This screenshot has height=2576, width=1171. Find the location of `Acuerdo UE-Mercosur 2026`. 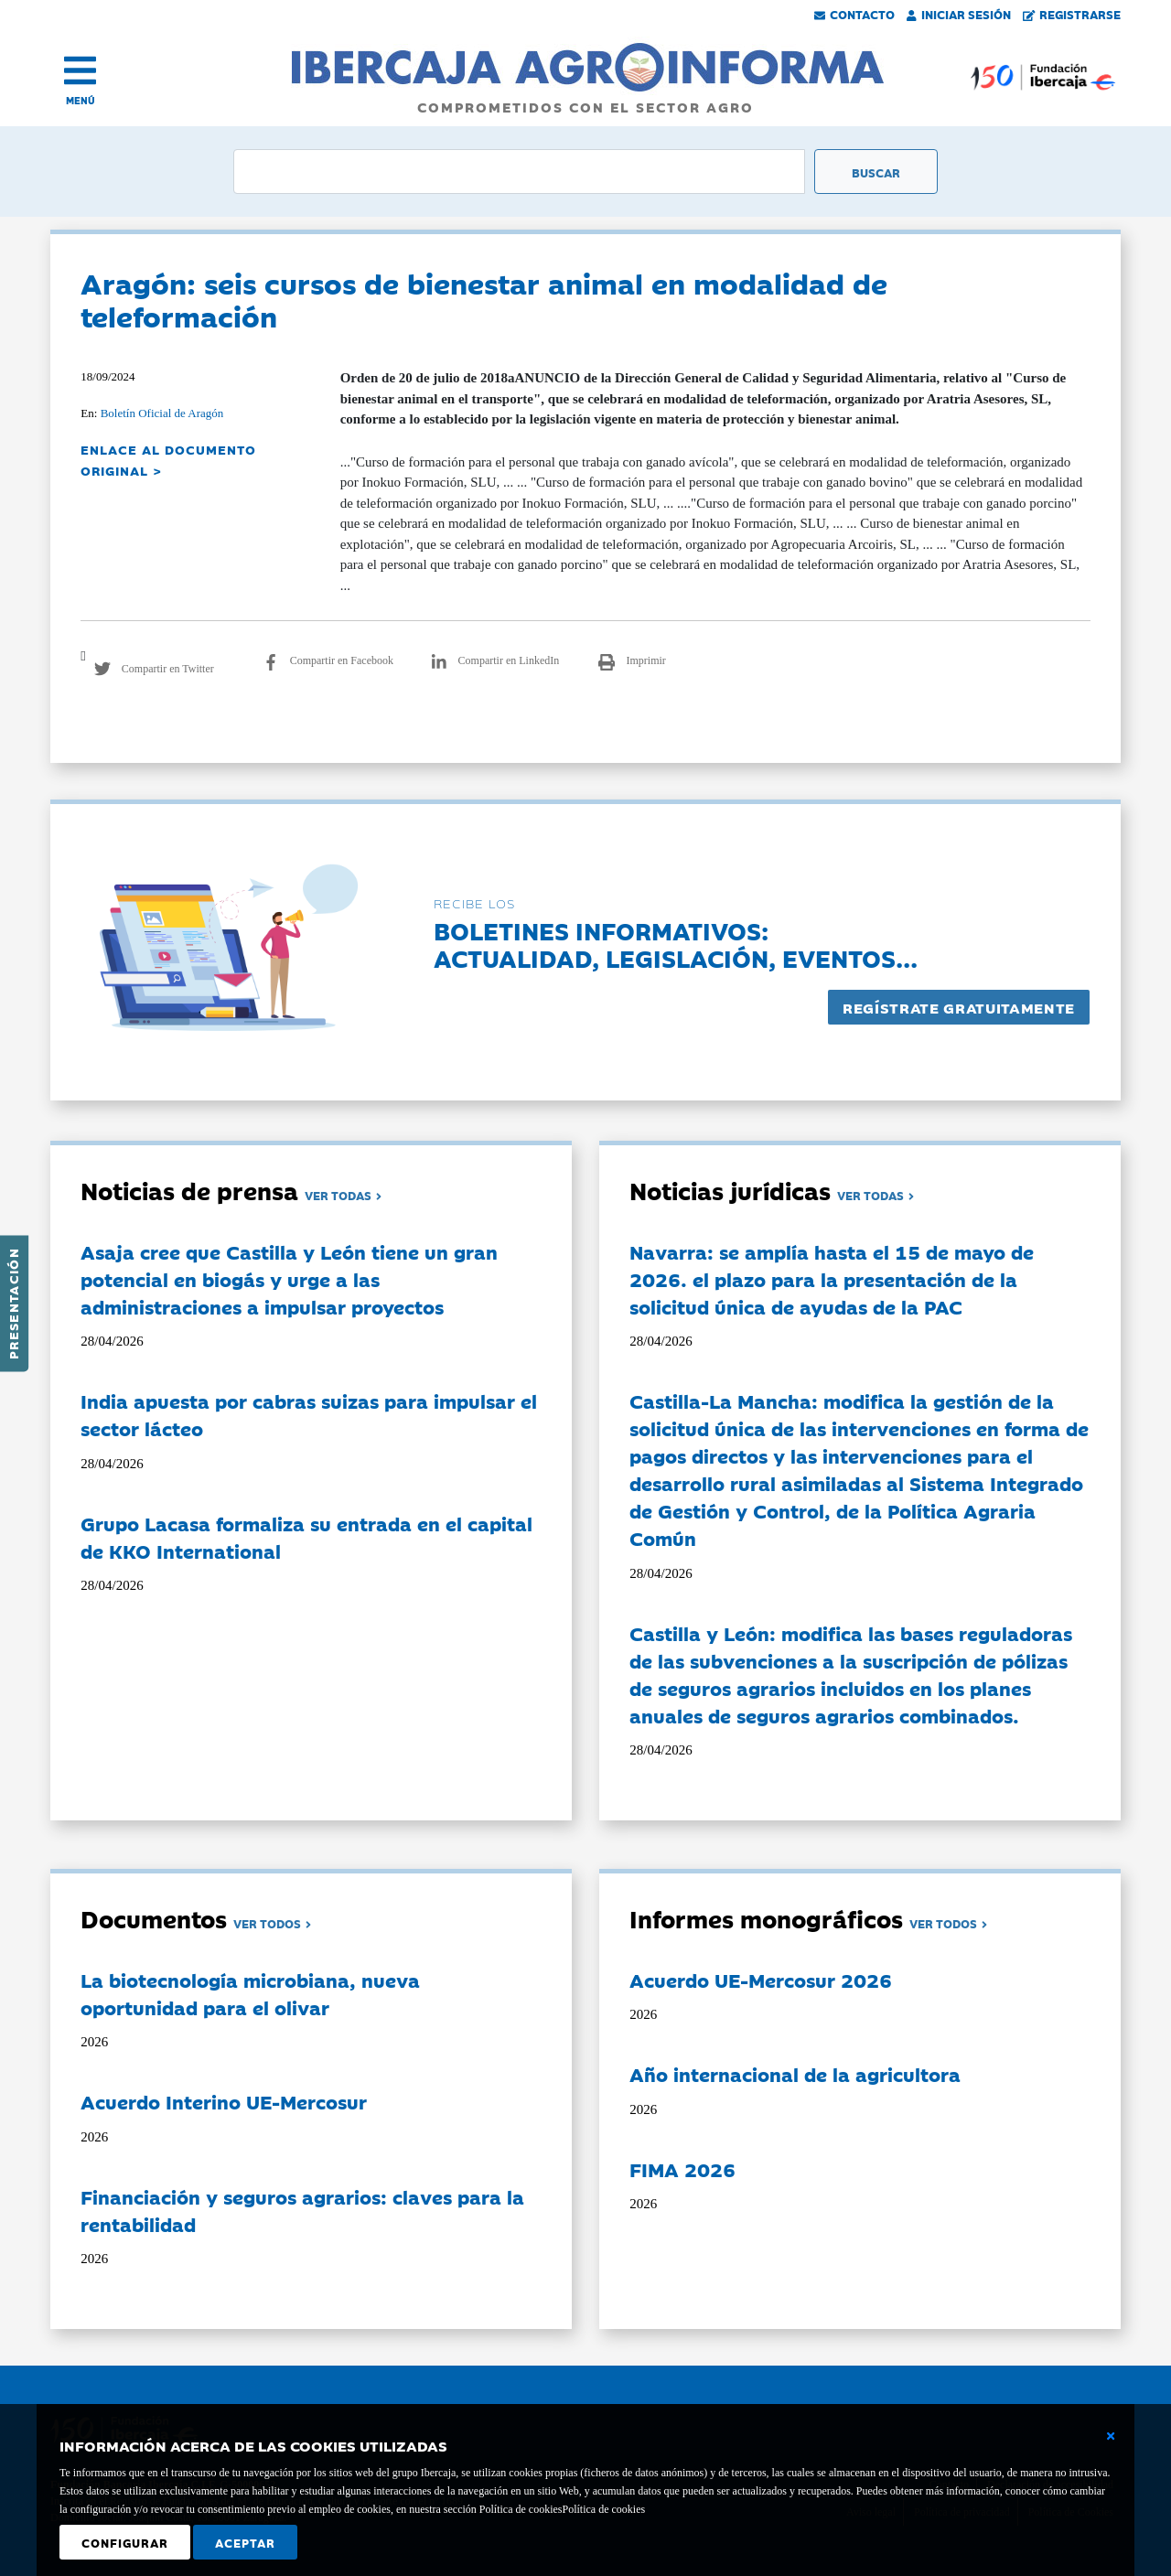

Acuerdo UE-Mercosur 2026 is located at coordinates (760, 1979).